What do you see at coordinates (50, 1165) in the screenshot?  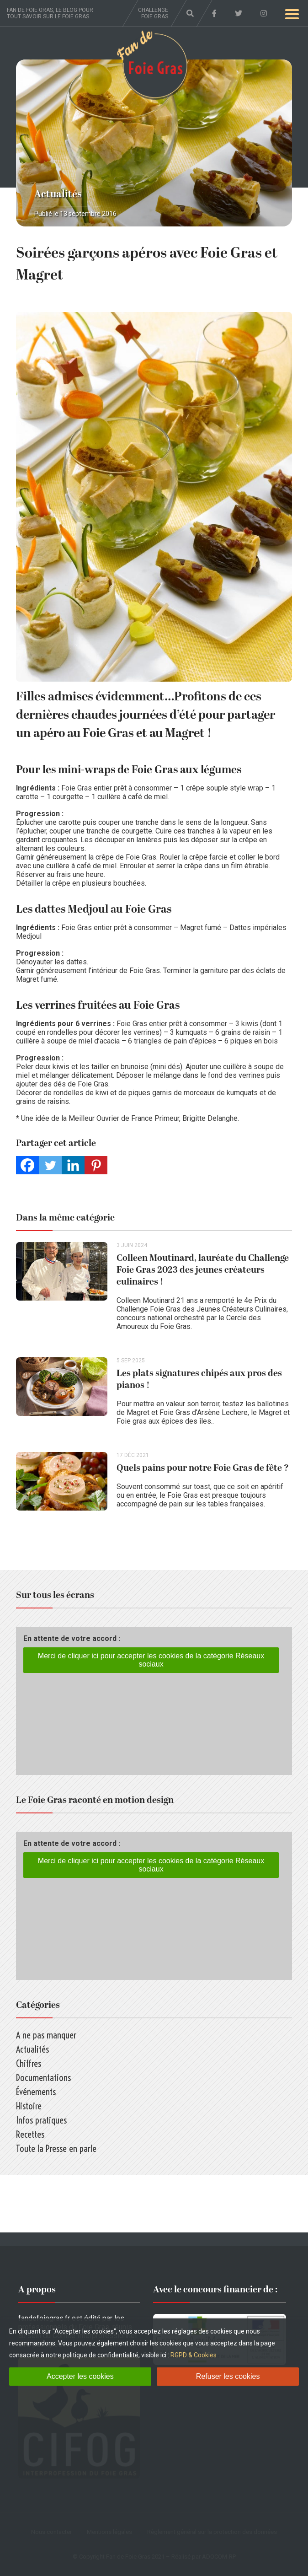 I see `[Twitter]` at bounding box center [50, 1165].